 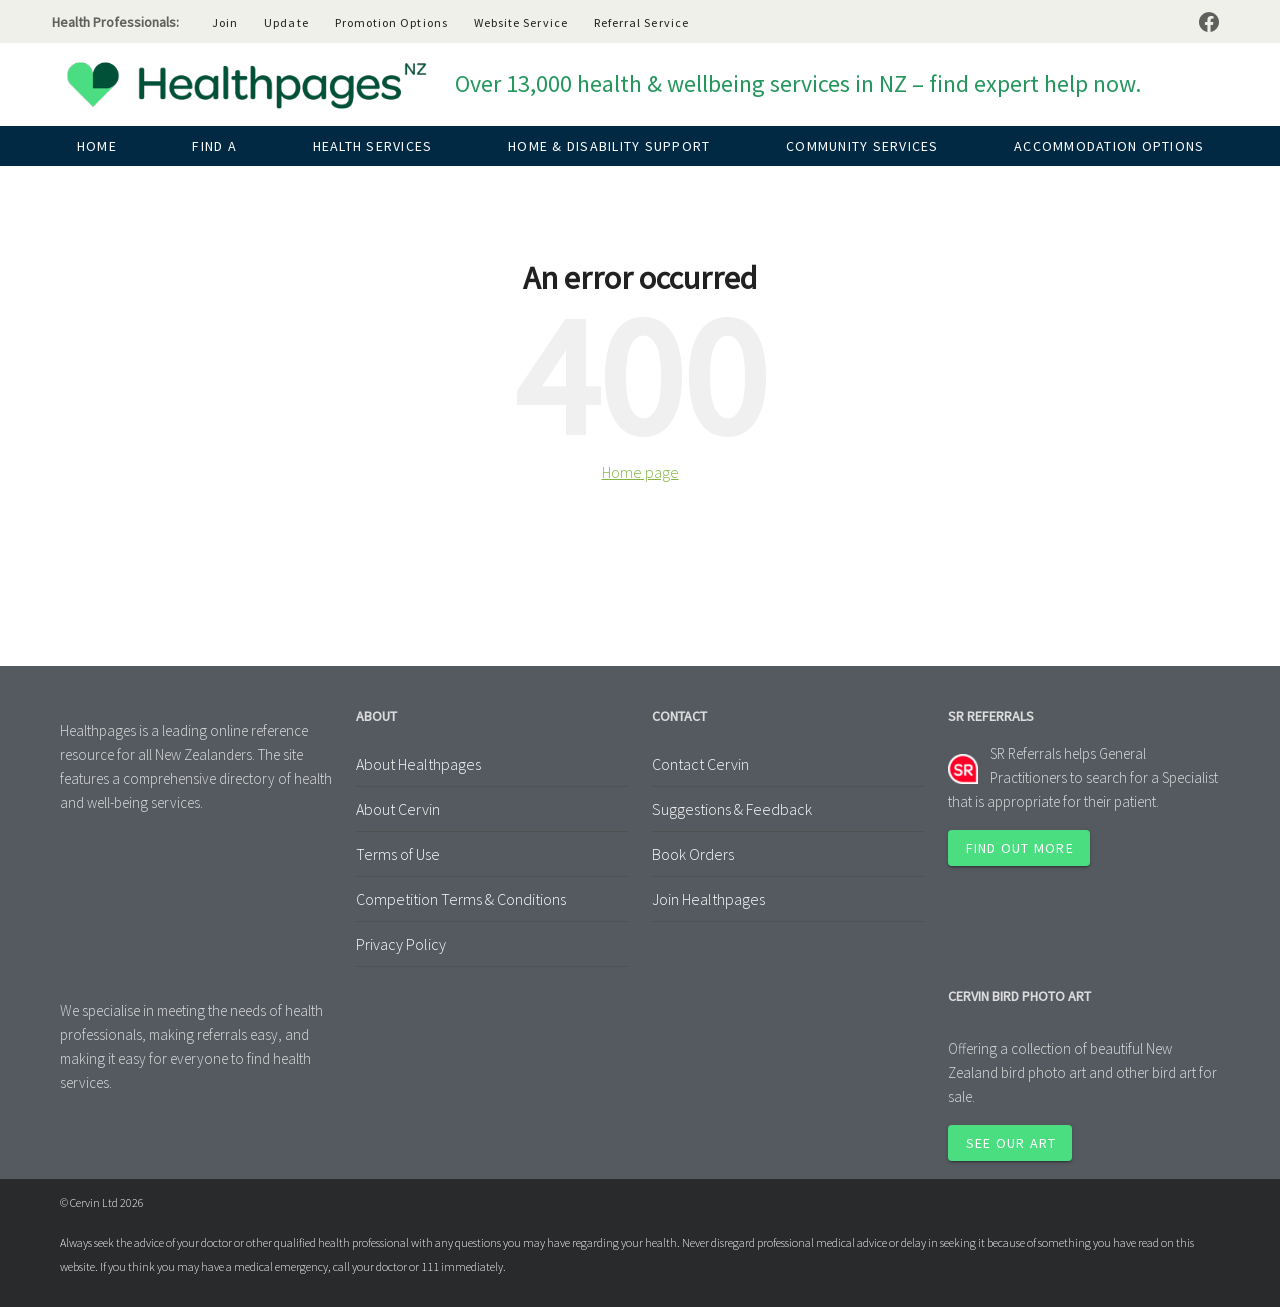 I want to click on About Cervin, so click(x=398, y=809).